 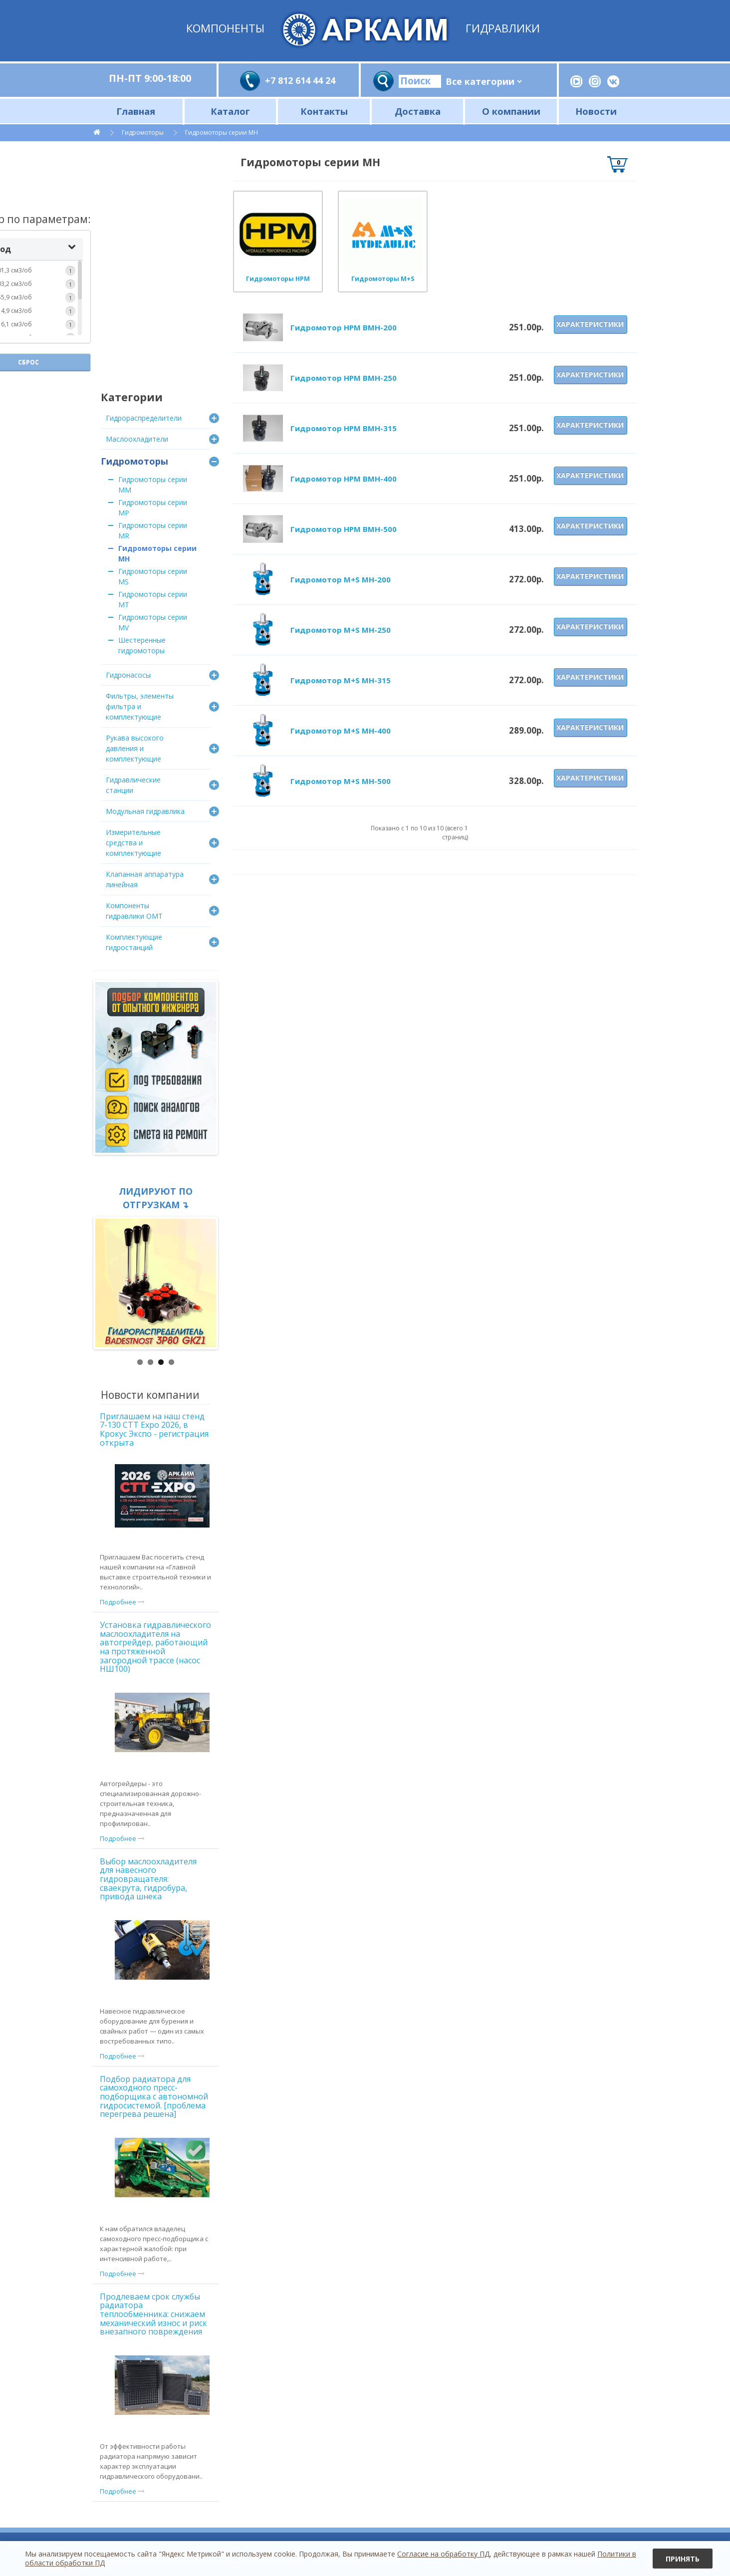 I want to click on Гидромотор M+S MH-250, so click(x=340, y=630).